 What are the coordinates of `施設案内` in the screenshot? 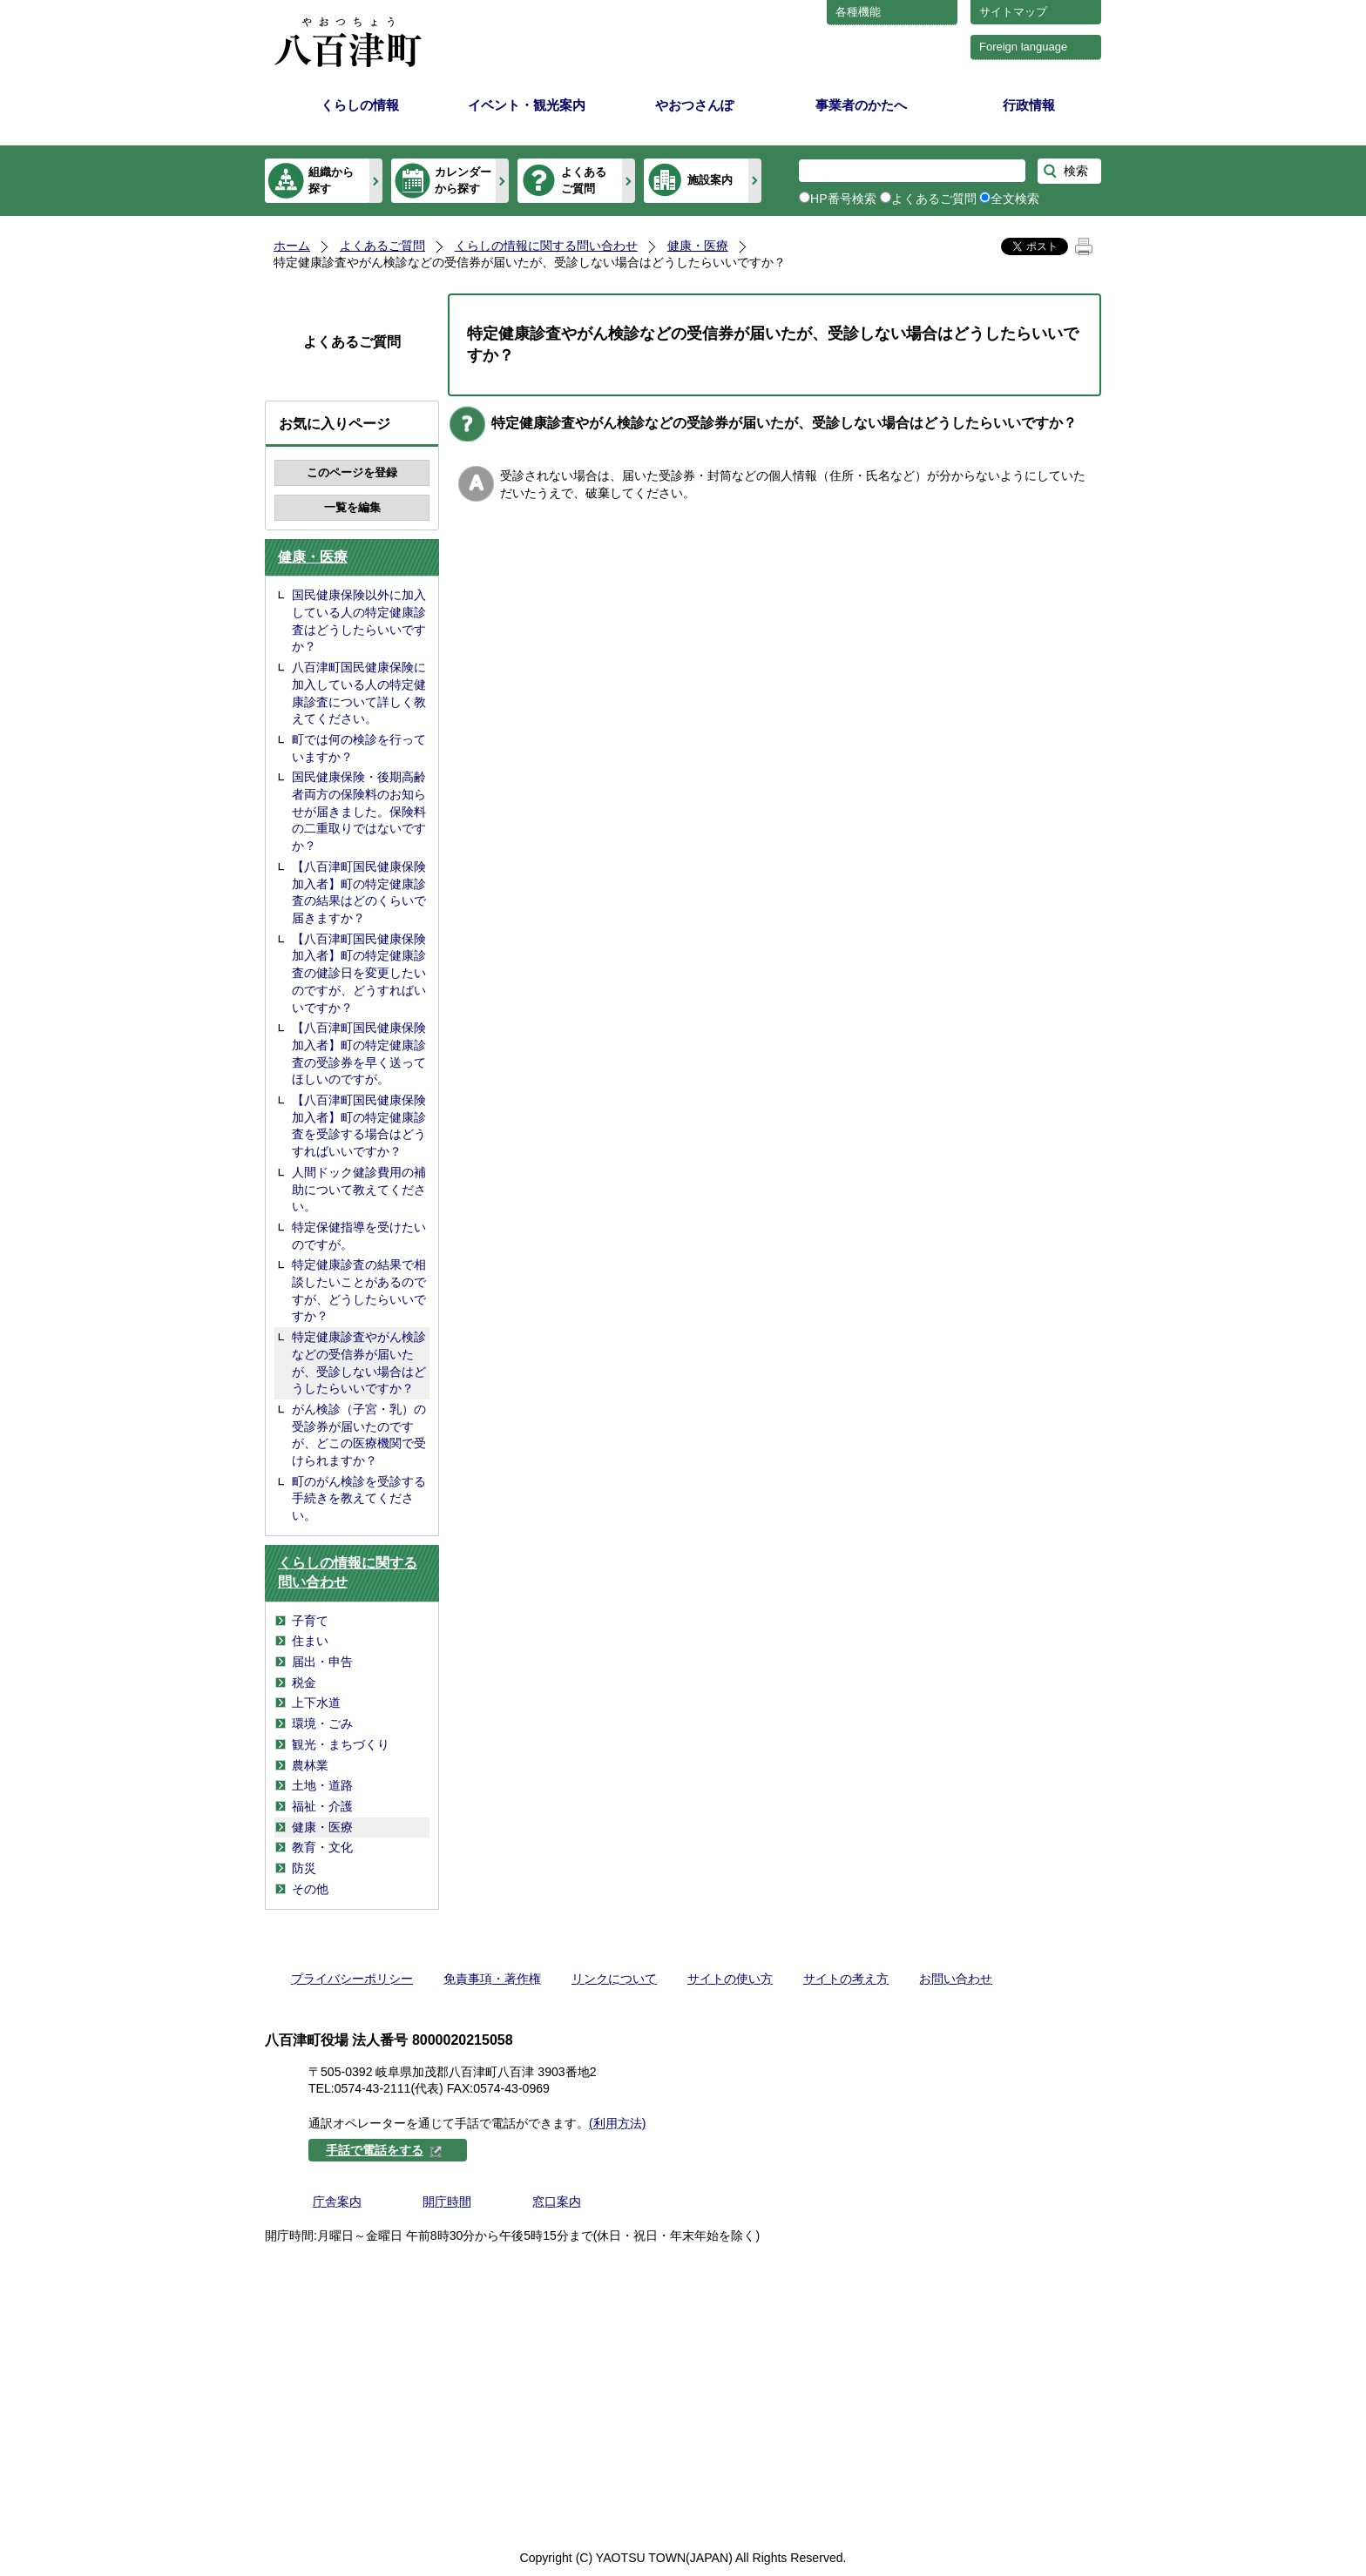 It's located at (710, 179).